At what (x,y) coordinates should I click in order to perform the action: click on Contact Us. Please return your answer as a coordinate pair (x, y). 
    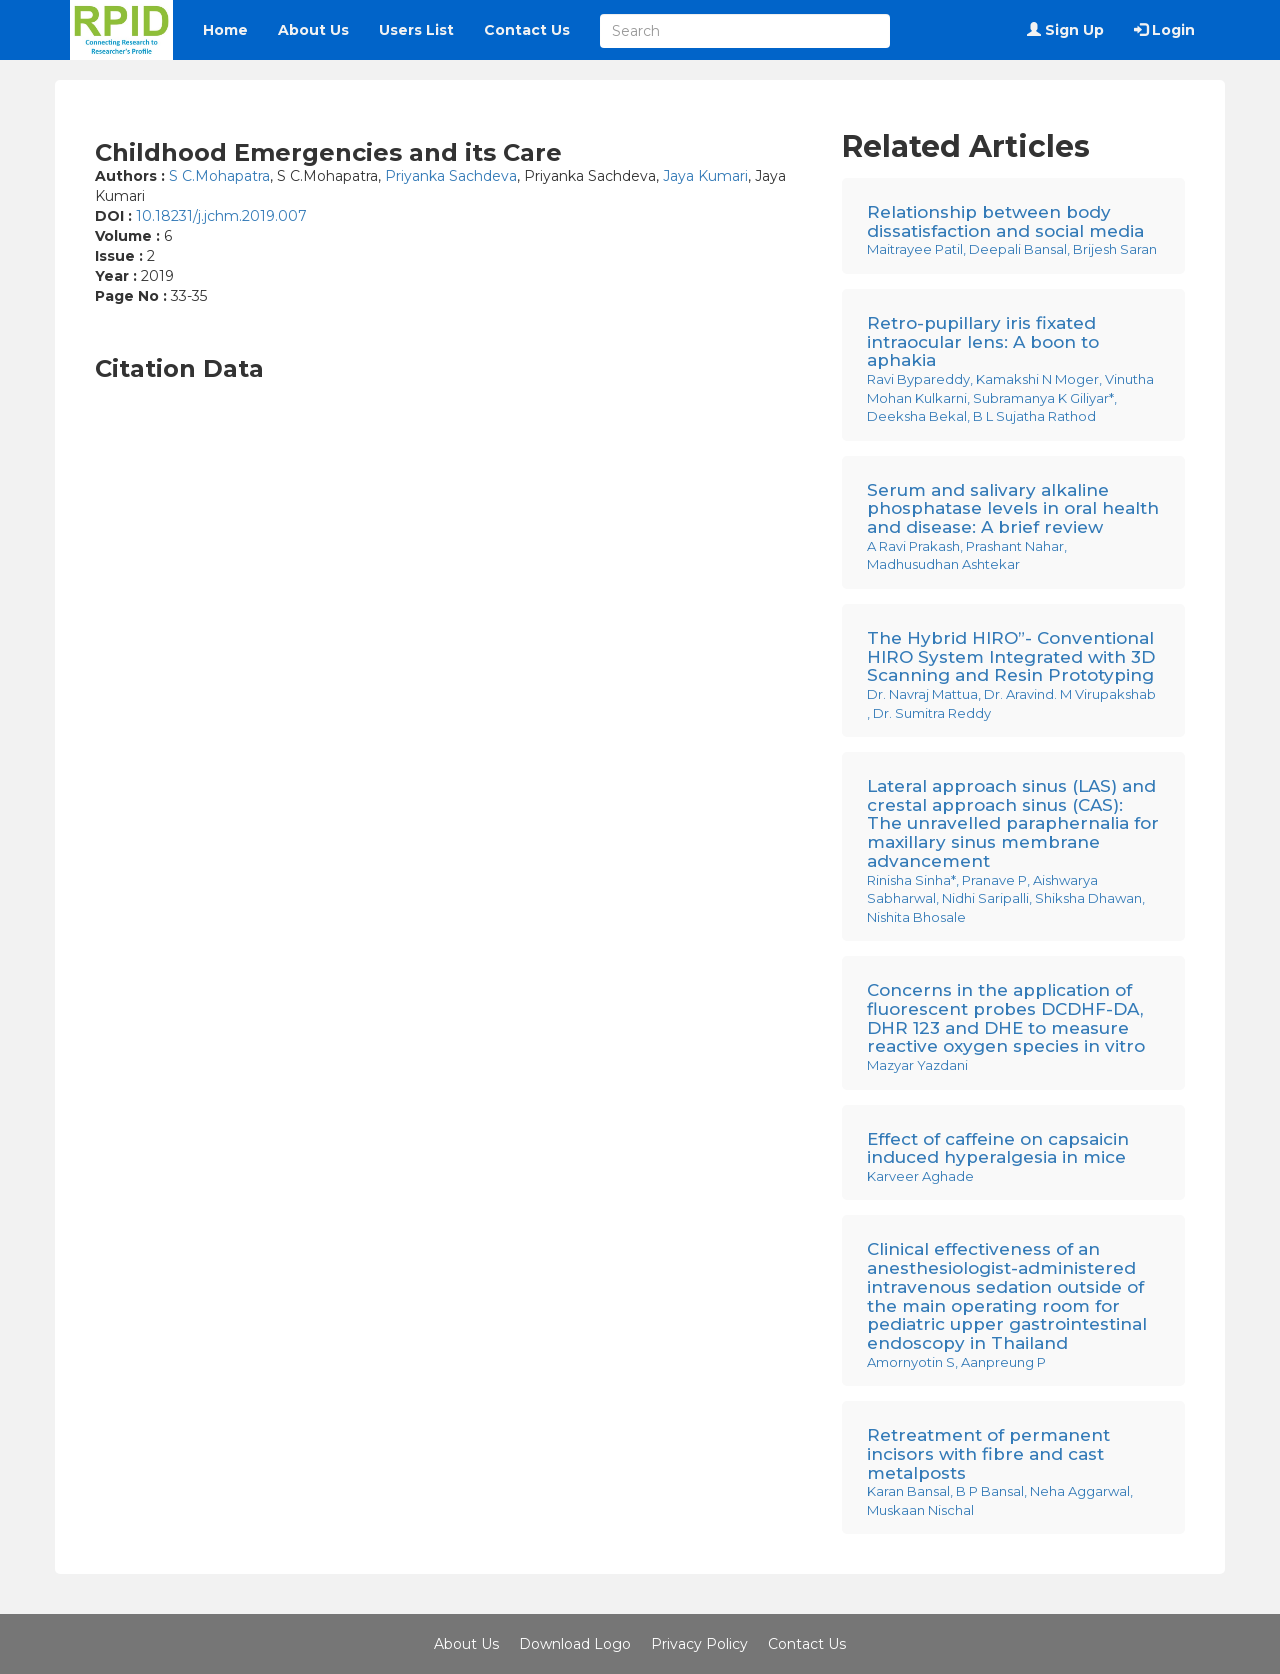
    Looking at the image, I should click on (527, 30).